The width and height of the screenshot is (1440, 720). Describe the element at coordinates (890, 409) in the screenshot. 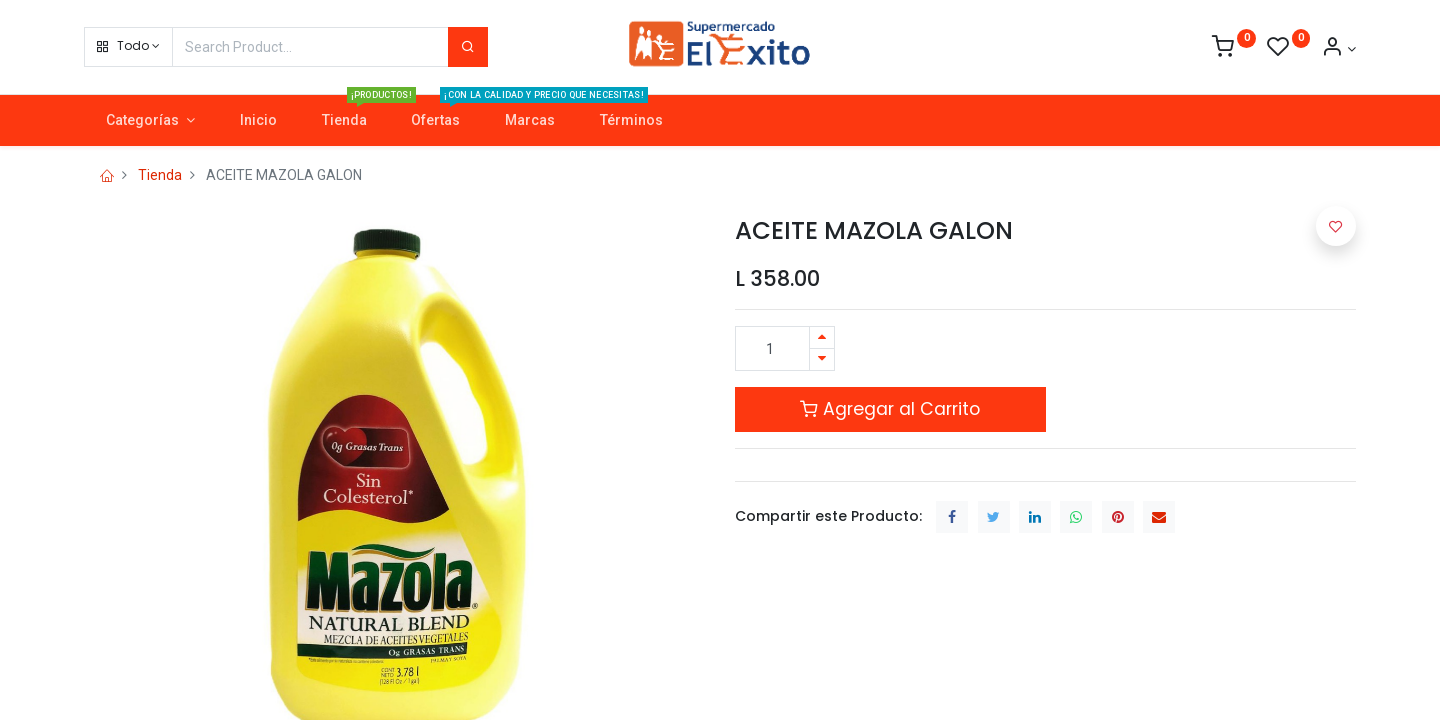

I see `Agregar al Carrito [button]` at that location.